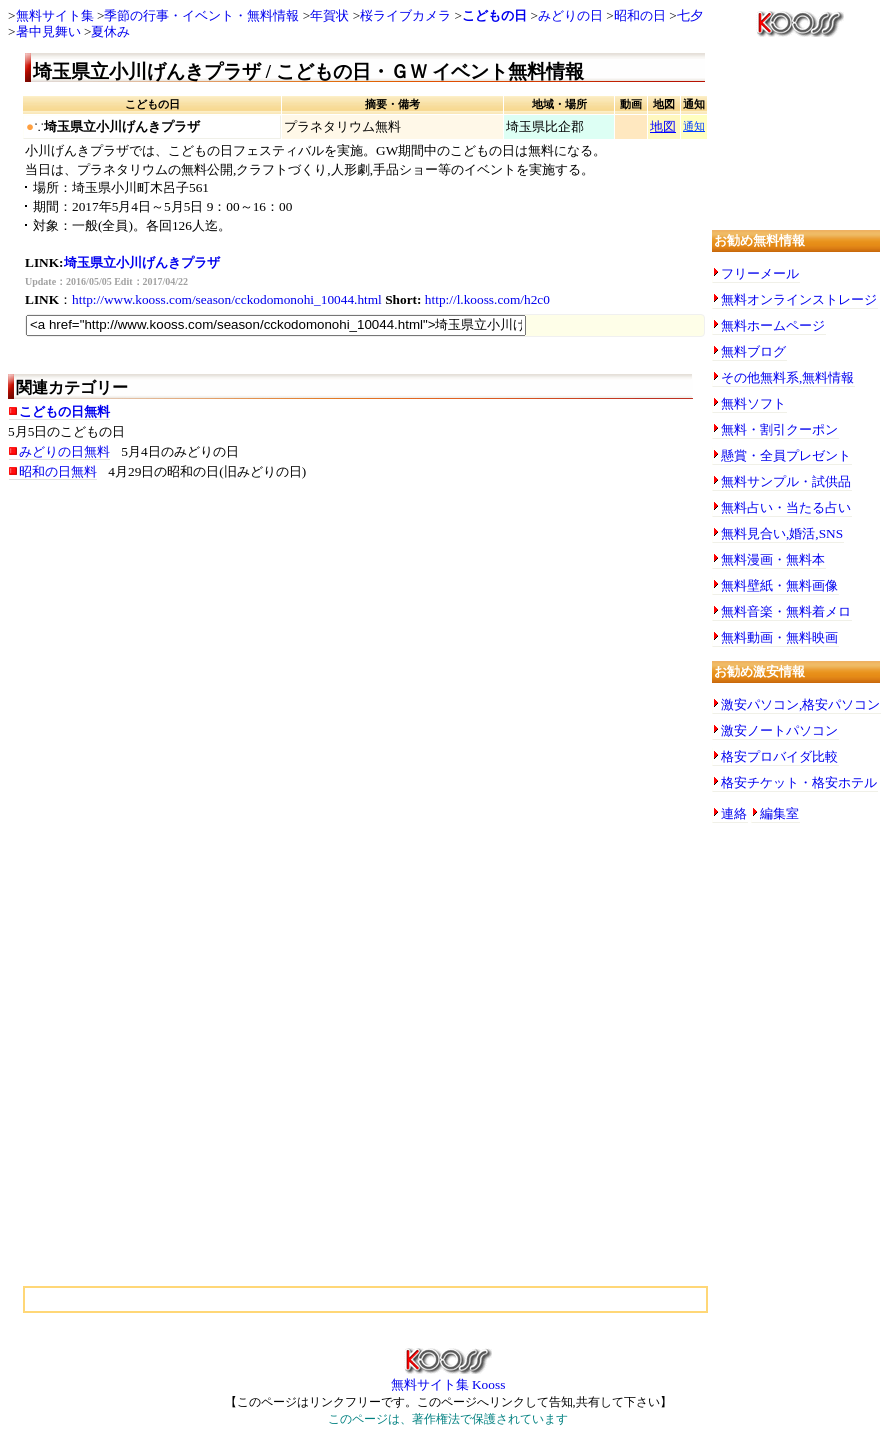 The height and width of the screenshot is (1452, 888). What do you see at coordinates (570, 15) in the screenshot?
I see `みどりの日` at bounding box center [570, 15].